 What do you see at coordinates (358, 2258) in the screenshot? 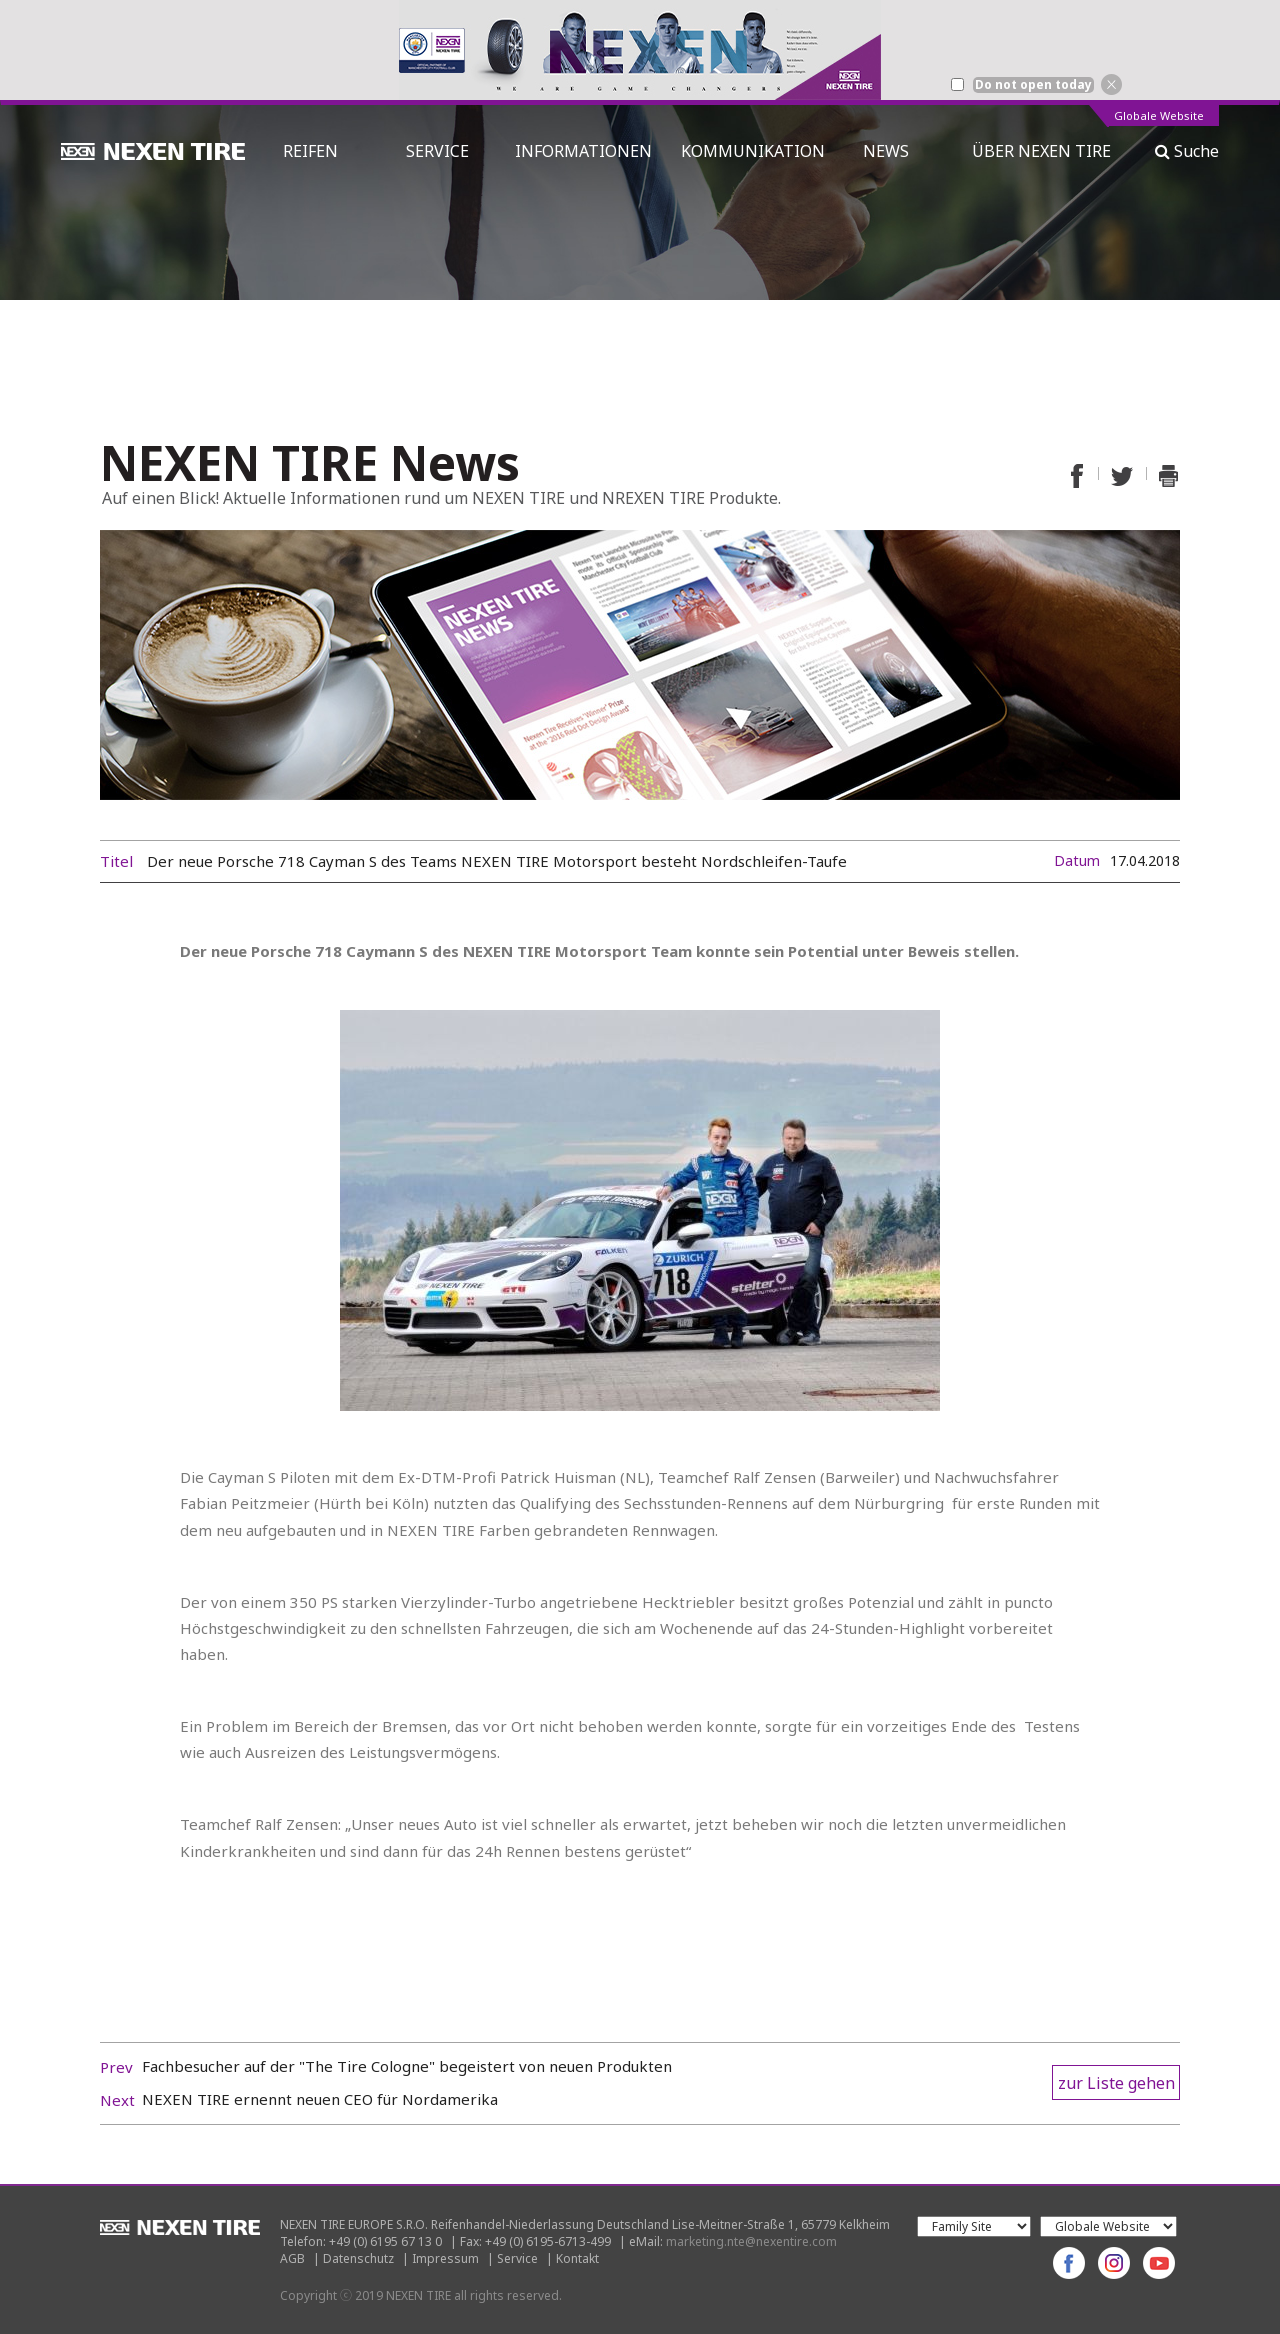
I see `Datenschutz` at bounding box center [358, 2258].